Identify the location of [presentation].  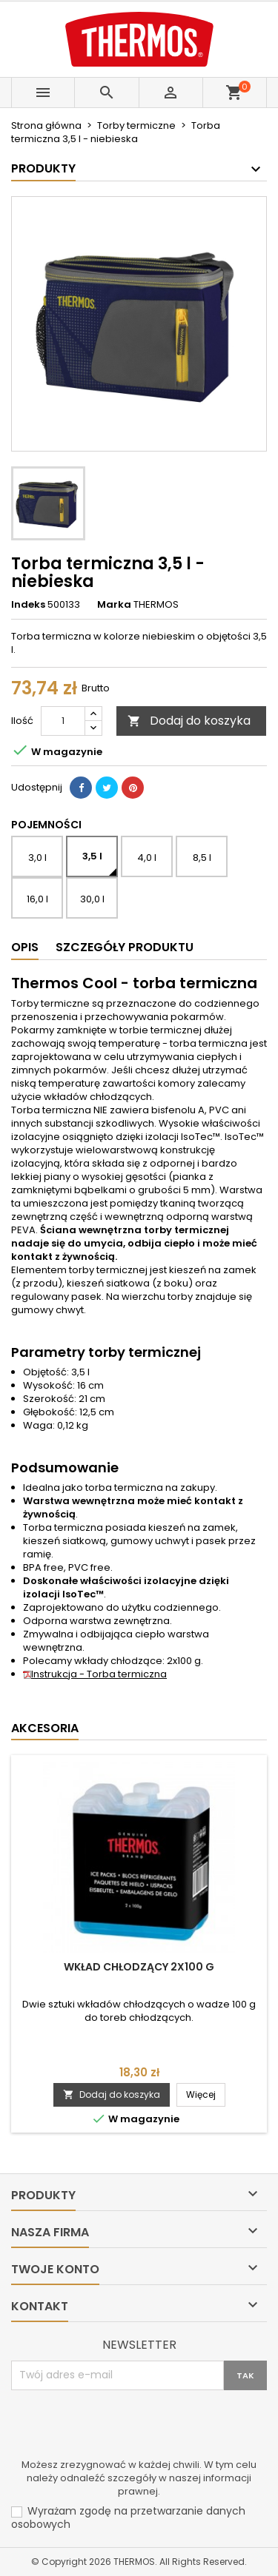
(123, 2426).